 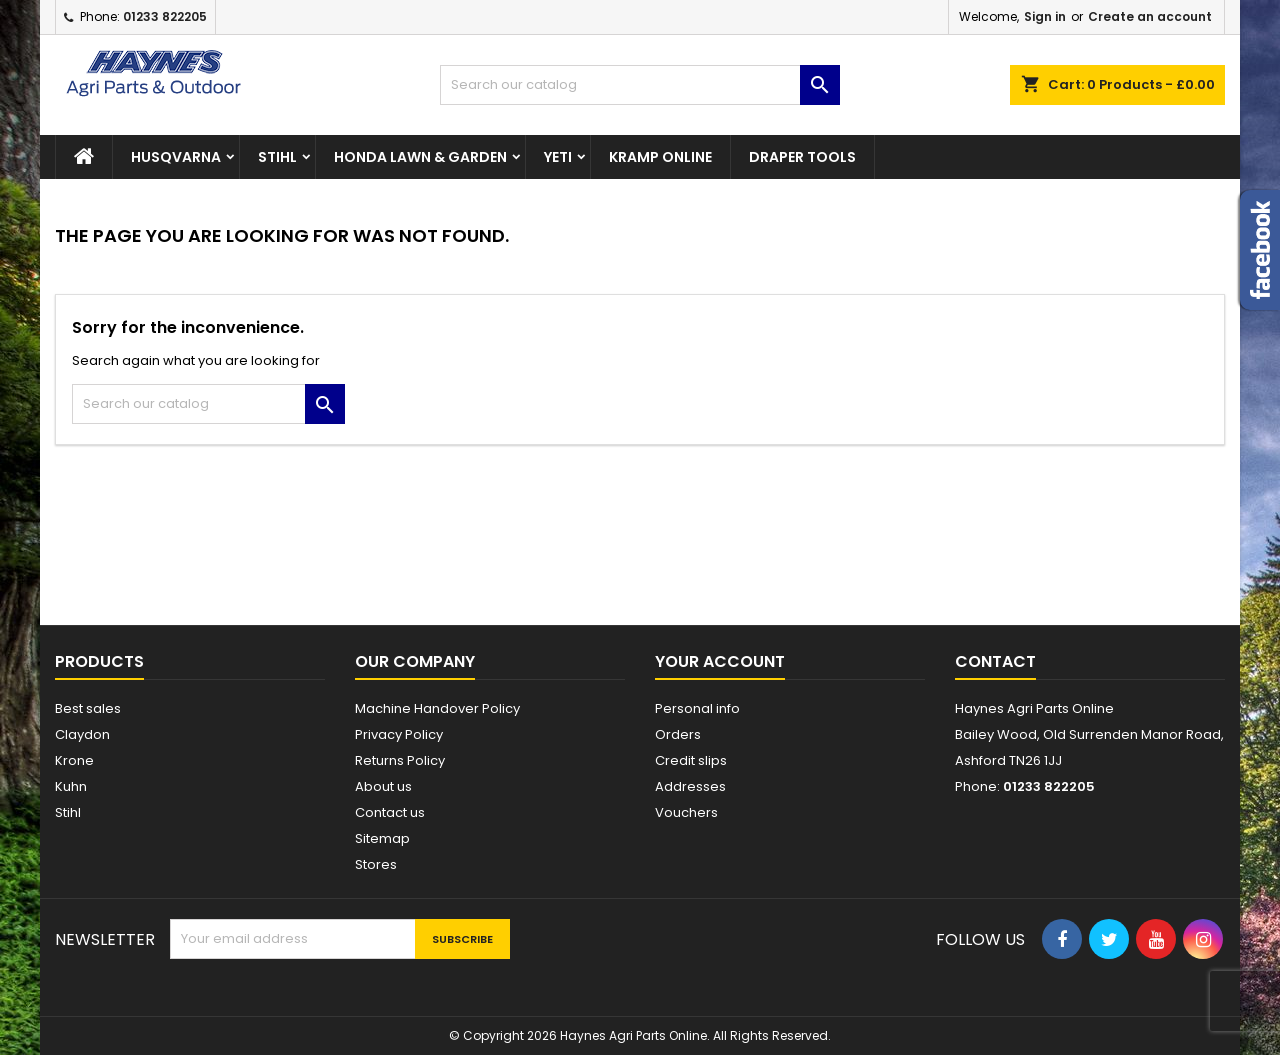 I want to click on Privacy Policy, so click(x=399, y=734).